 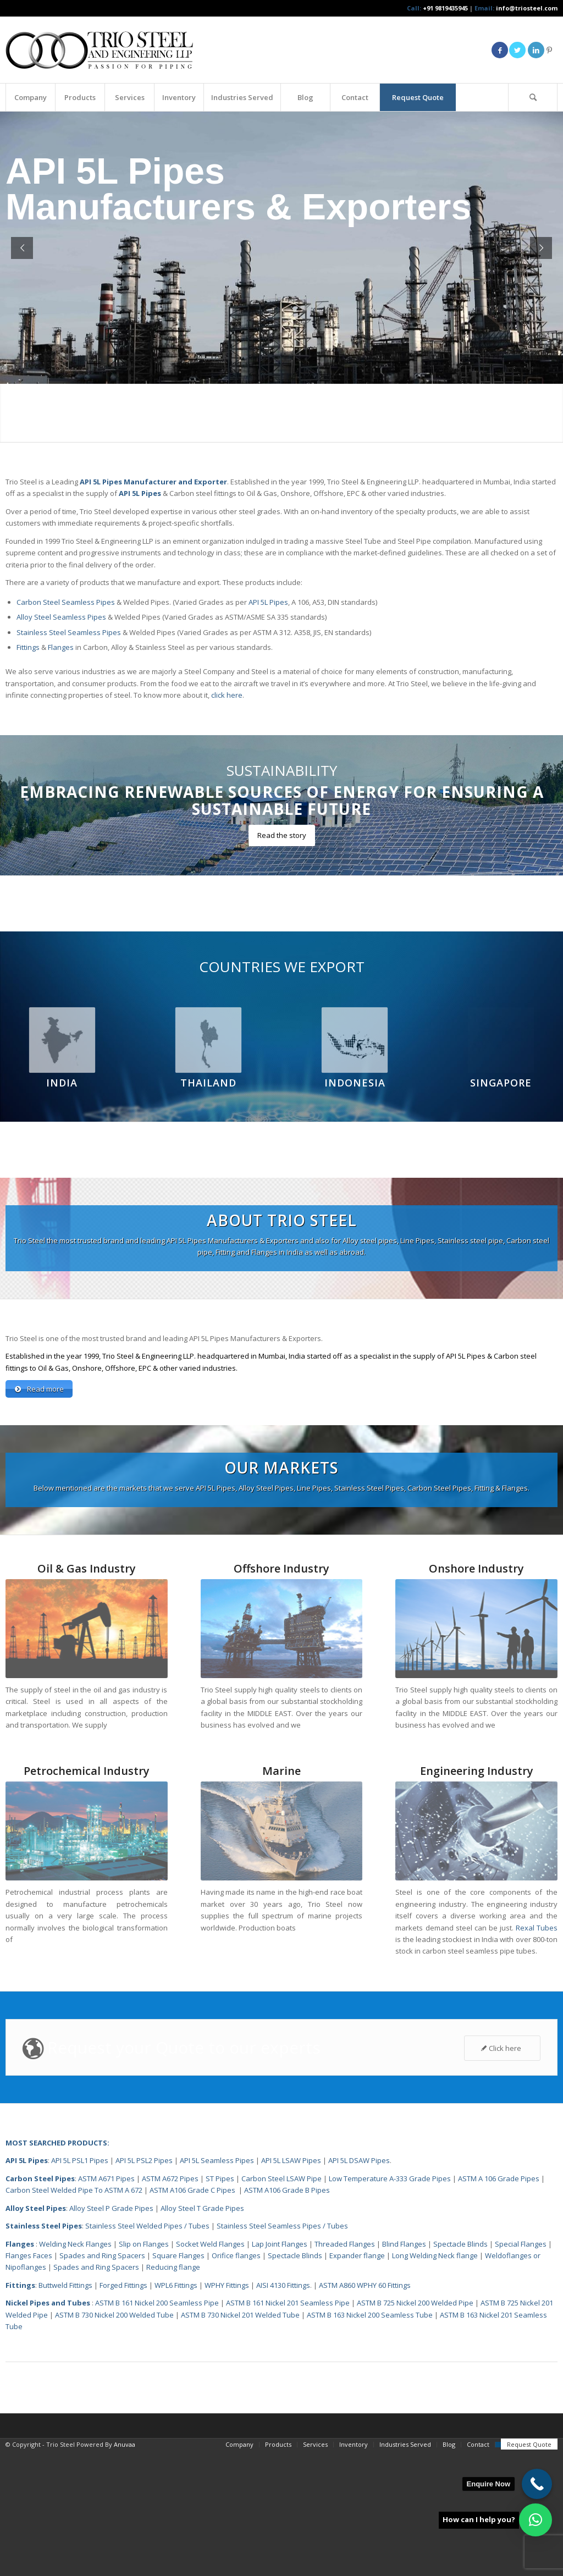 What do you see at coordinates (61, 617) in the screenshot?
I see `Alloy Steel Seamless Pipes` at bounding box center [61, 617].